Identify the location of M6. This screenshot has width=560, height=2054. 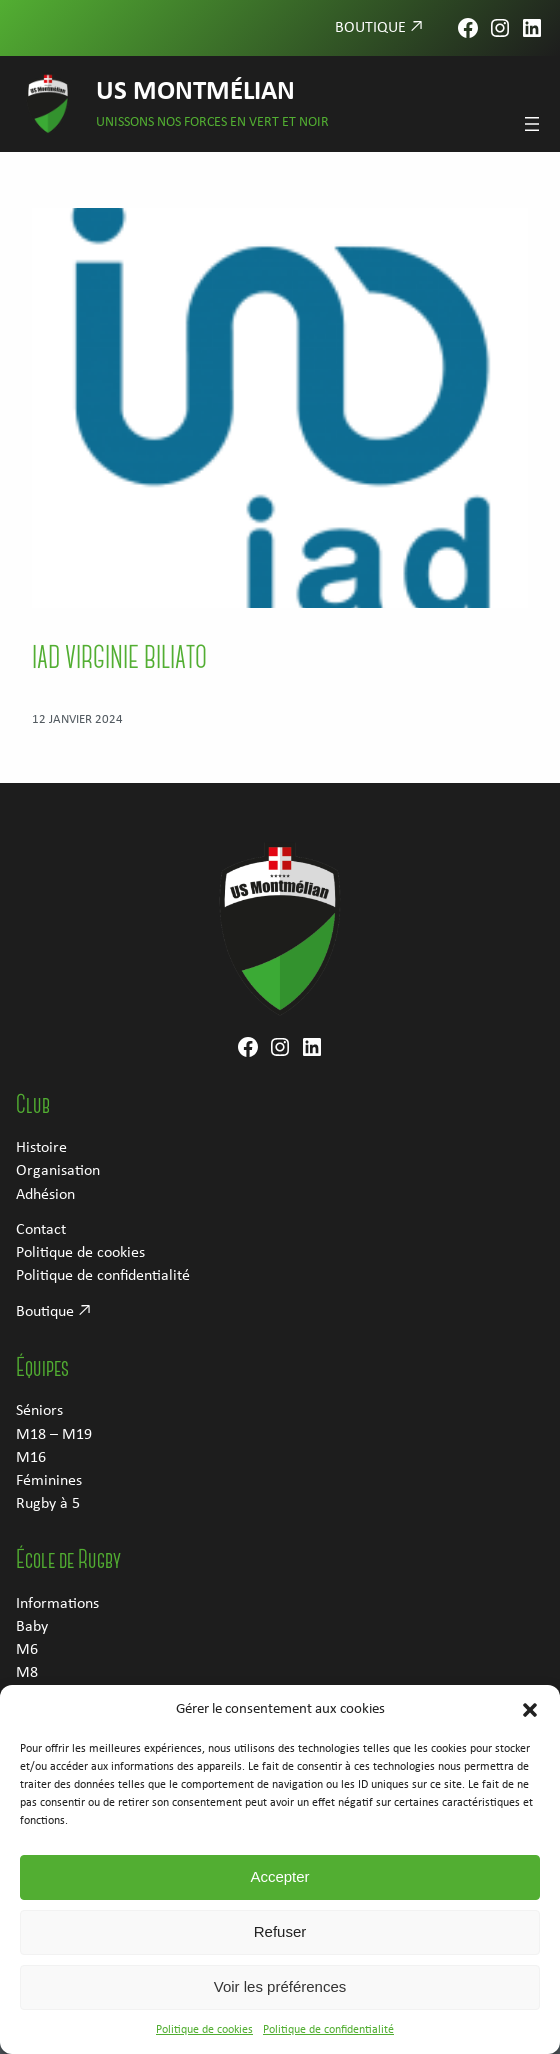
(27, 1650).